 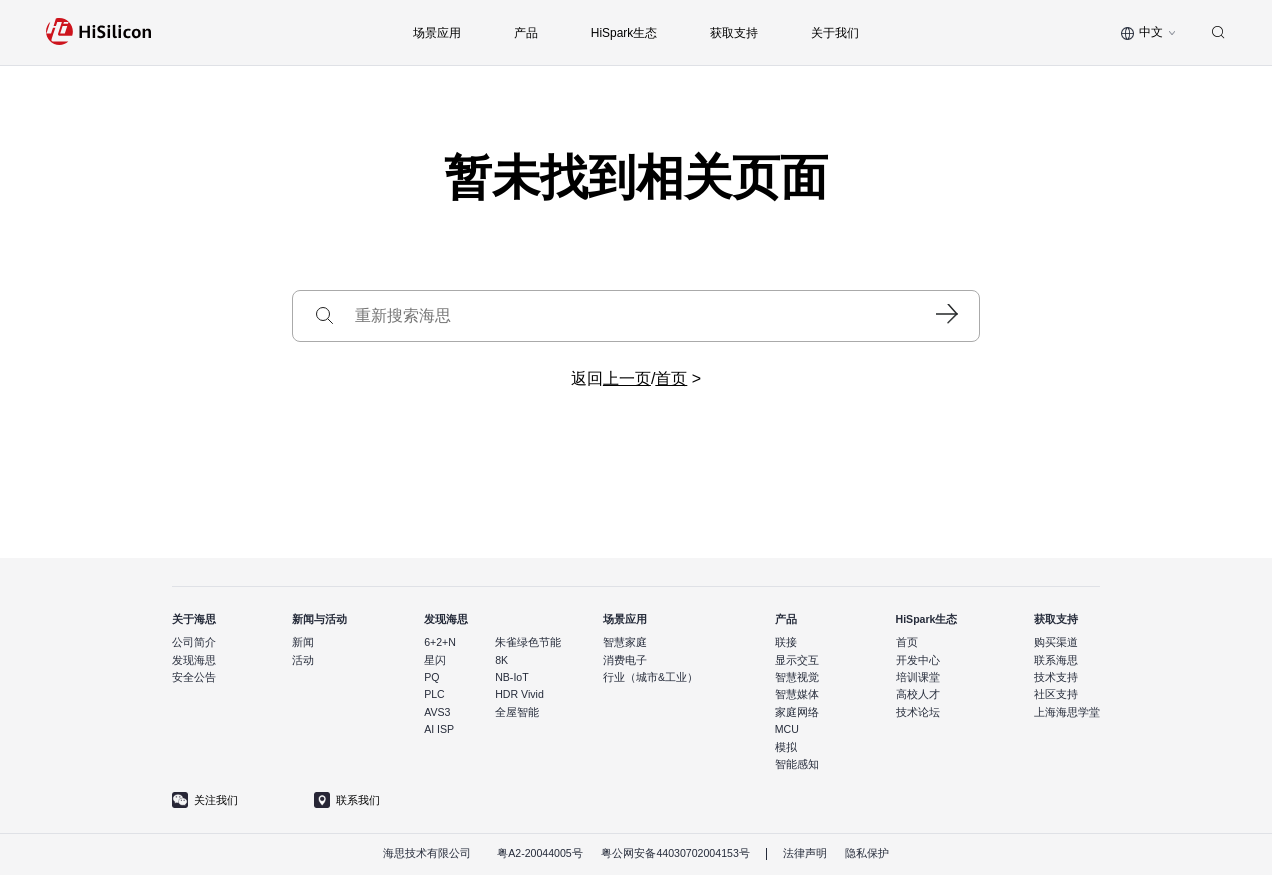 What do you see at coordinates (303, 642) in the screenshot?
I see `新闻` at bounding box center [303, 642].